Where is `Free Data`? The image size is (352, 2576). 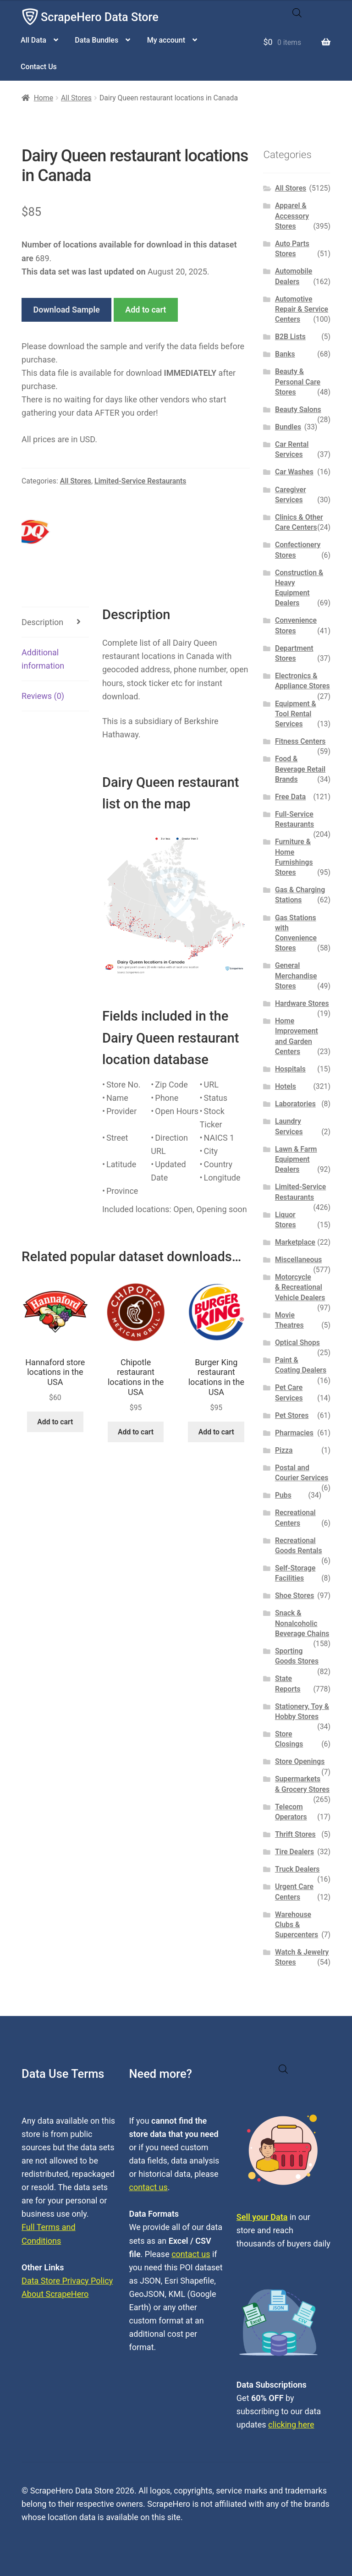 Free Data is located at coordinates (290, 796).